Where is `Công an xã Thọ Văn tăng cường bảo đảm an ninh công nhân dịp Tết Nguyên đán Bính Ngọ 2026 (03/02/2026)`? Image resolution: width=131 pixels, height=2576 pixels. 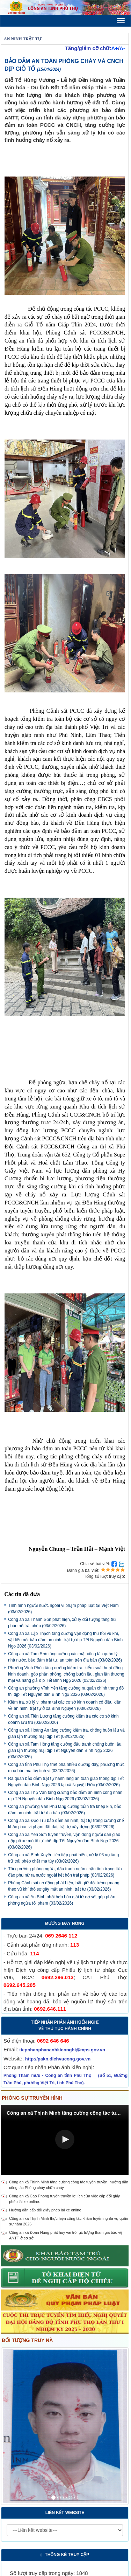 Công an xã Thọ Văn tăng cường bảo đảm an ninh công nhân dịp Tết Nguyên đán Bính Ngọ 2026 (03/02/2026) is located at coordinates (65, 1795).